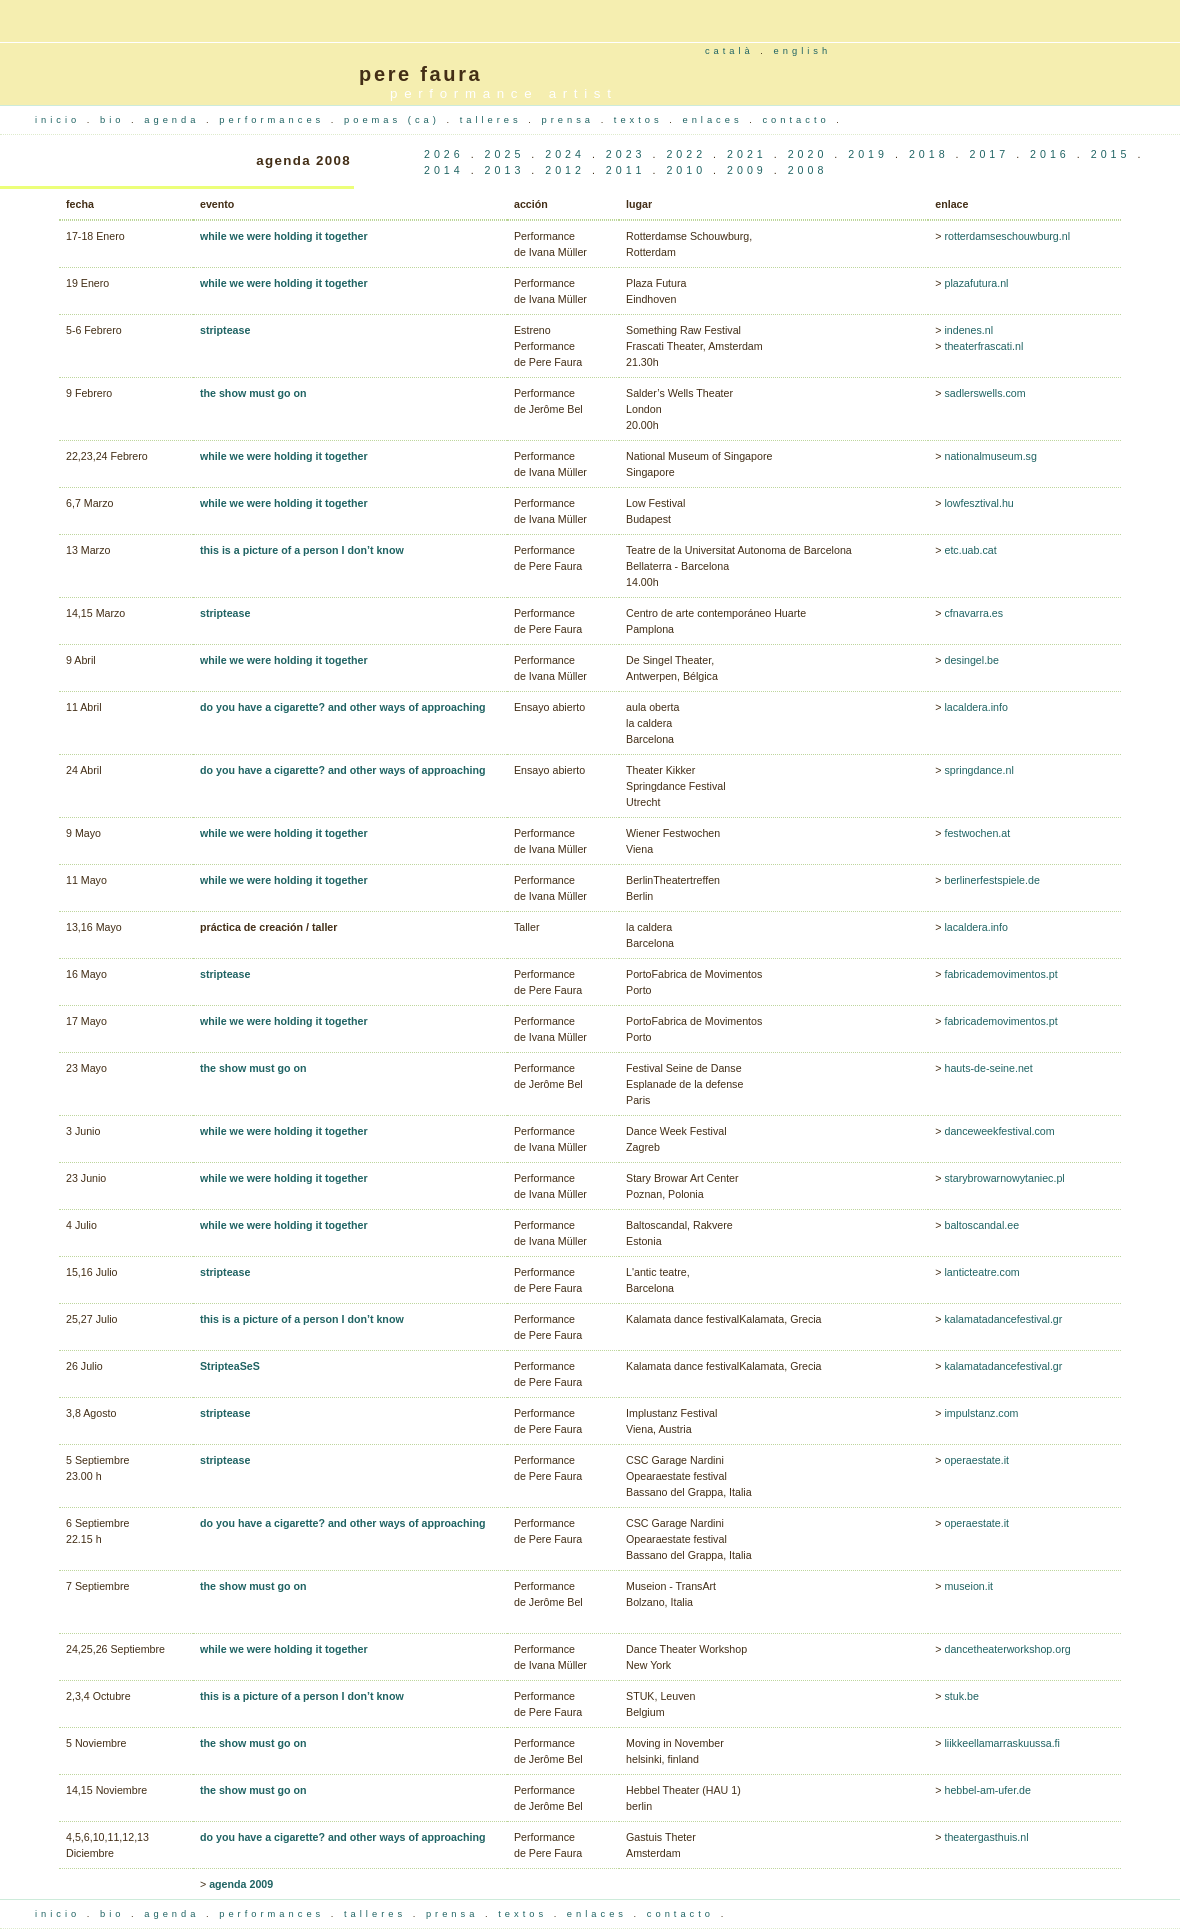 The width and height of the screenshot is (1180, 1929). I want to click on plazafutura.nl, so click(976, 283).